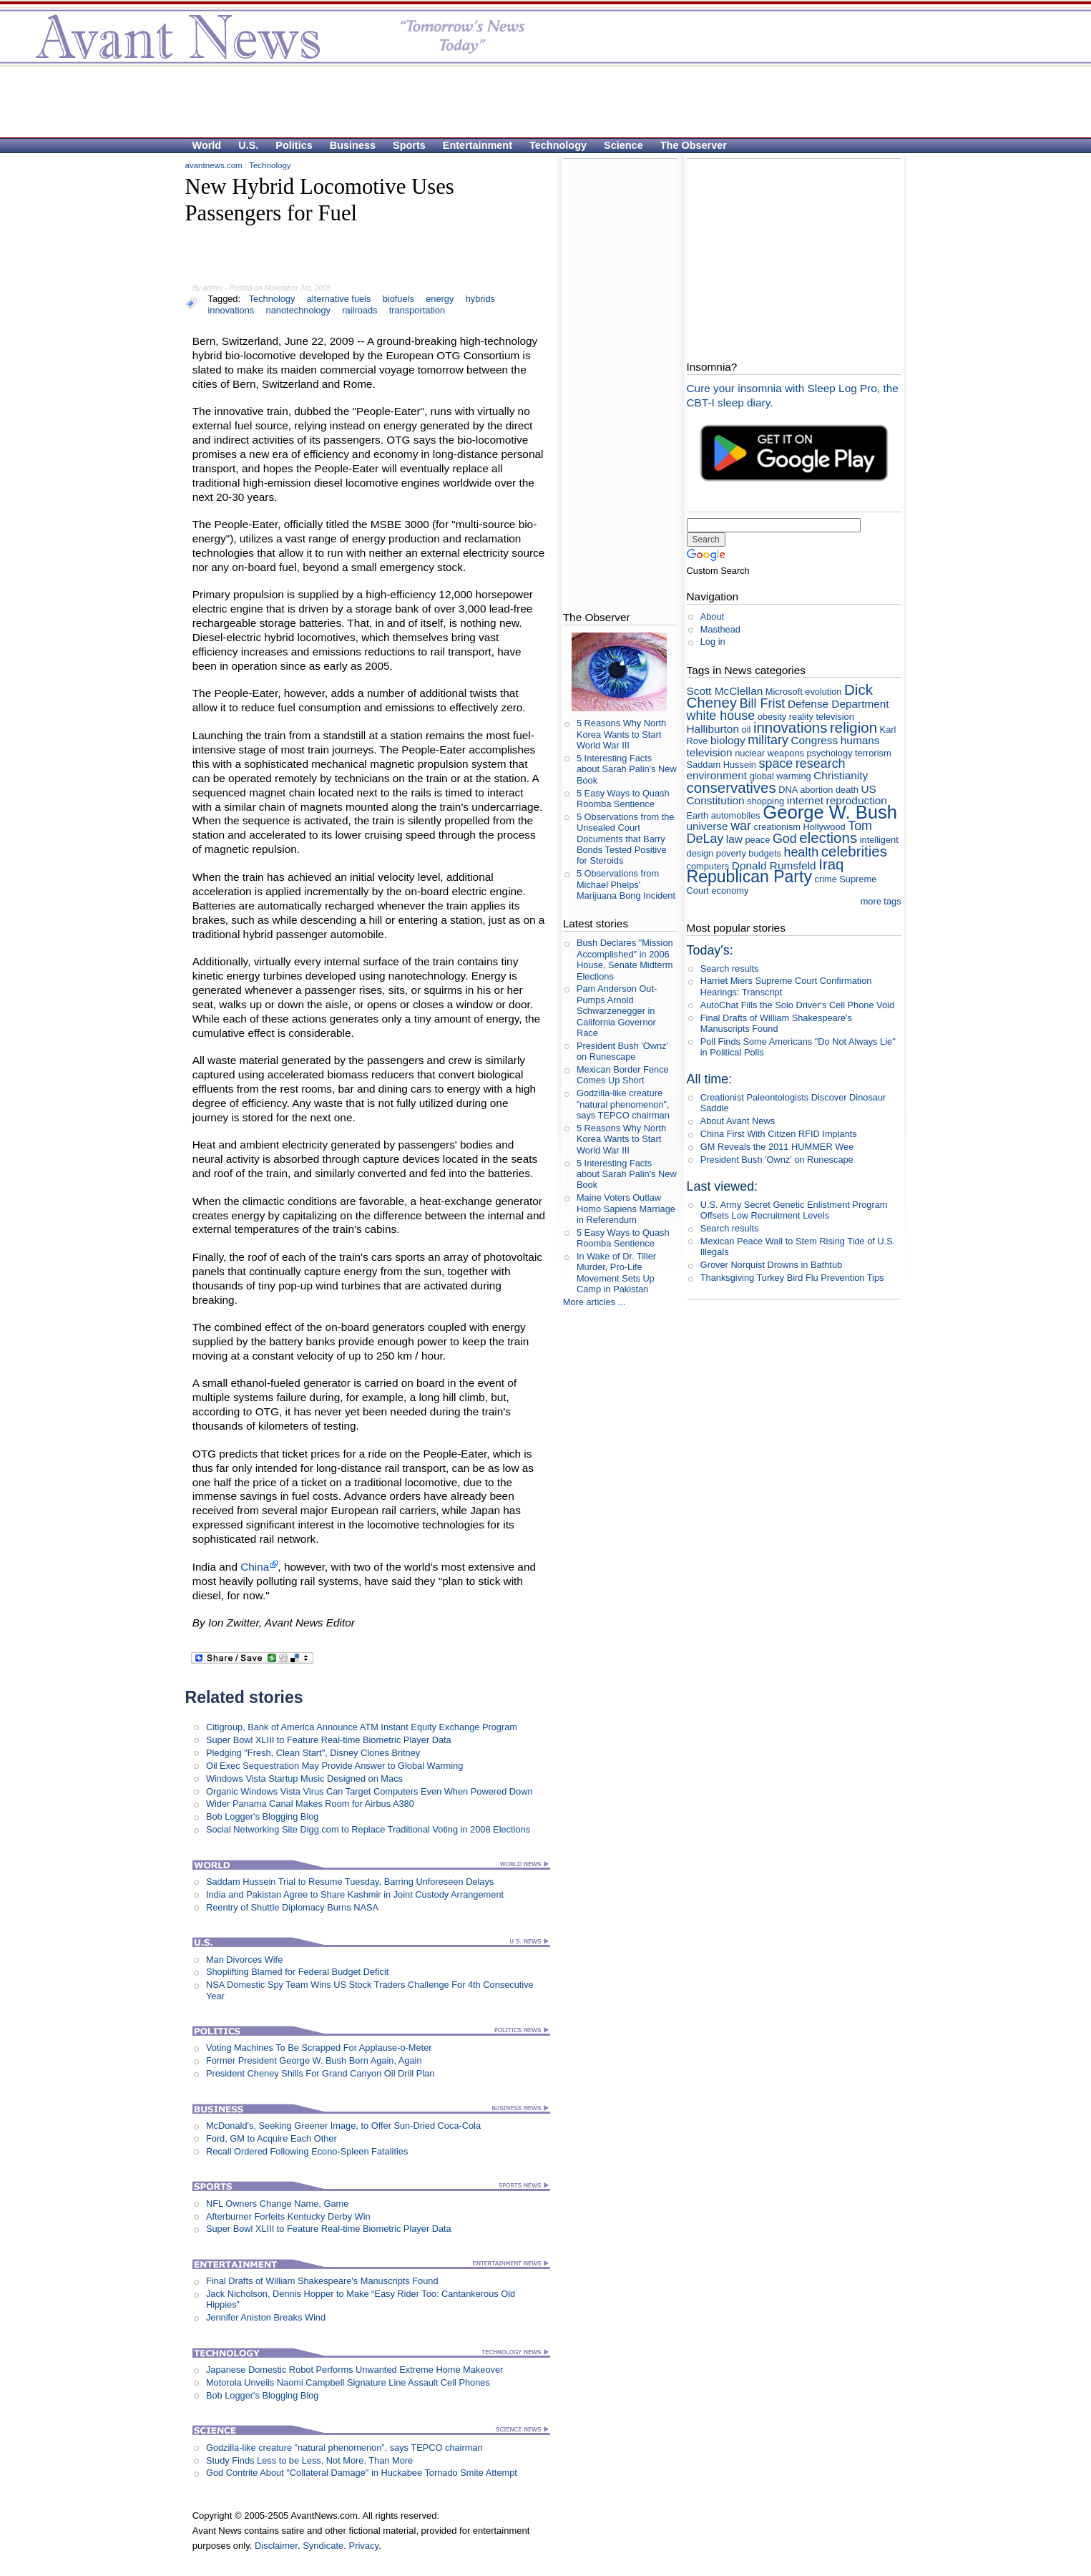  What do you see at coordinates (621, 734) in the screenshot?
I see `5 Reasons Why North Korea Wants to Start World War III` at bounding box center [621, 734].